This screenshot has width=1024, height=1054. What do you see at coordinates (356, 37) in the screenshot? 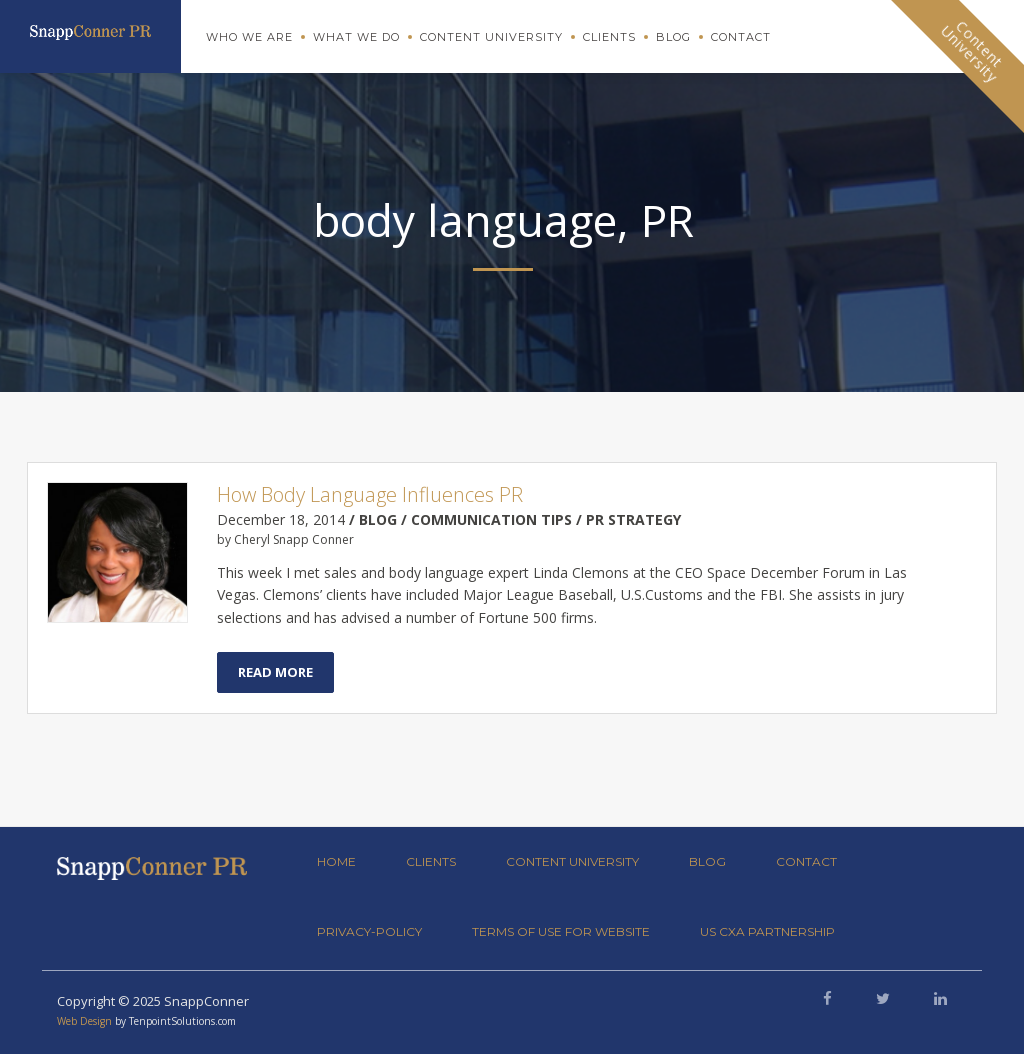
I see `What We Do` at bounding box center [356, 37].